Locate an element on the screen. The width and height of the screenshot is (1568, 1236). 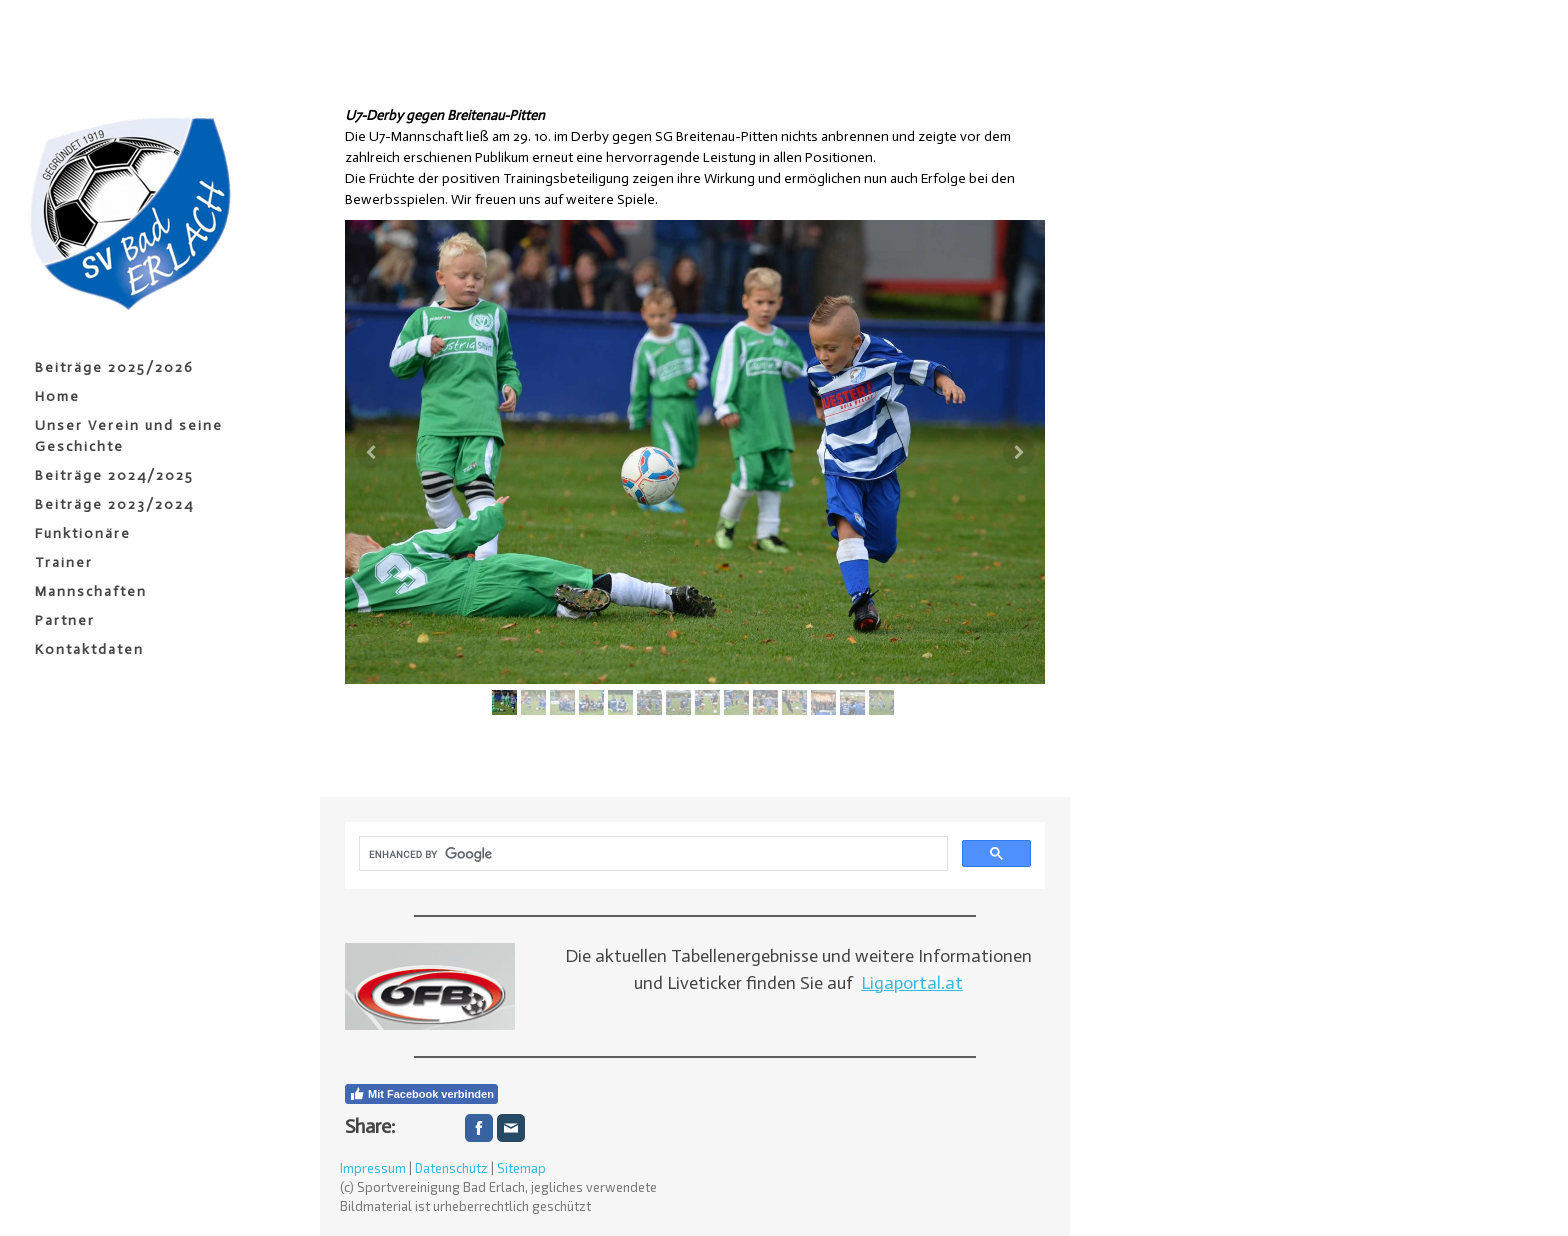
Impressum is located at coordinates (373, 1168).